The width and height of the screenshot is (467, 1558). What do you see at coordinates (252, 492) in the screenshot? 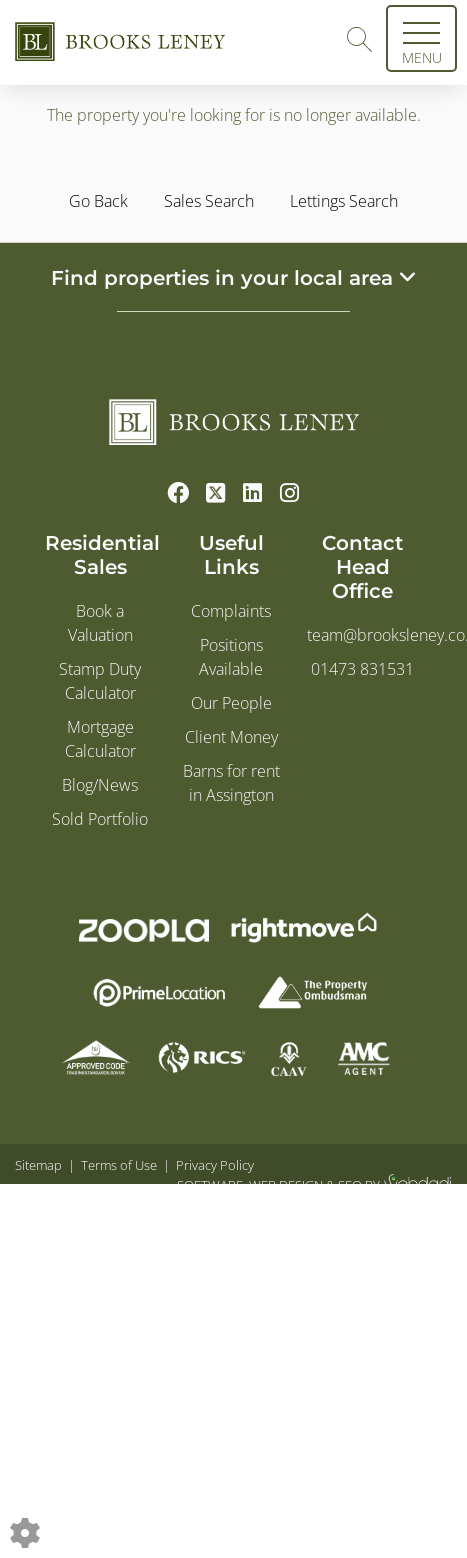
I see `[Linkedin link]` at bounding box center [252, 492].